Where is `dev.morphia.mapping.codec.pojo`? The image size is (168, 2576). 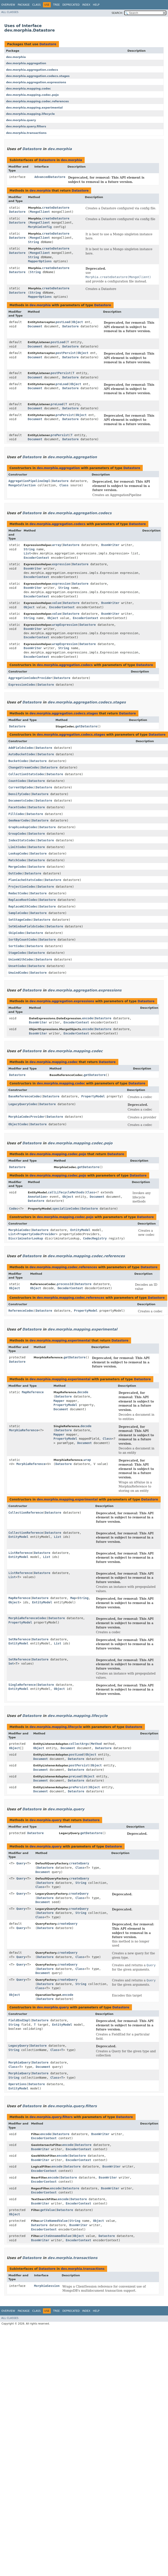
dev.morphia.mapping.codec.pojo is located at coordinates (32, 94).